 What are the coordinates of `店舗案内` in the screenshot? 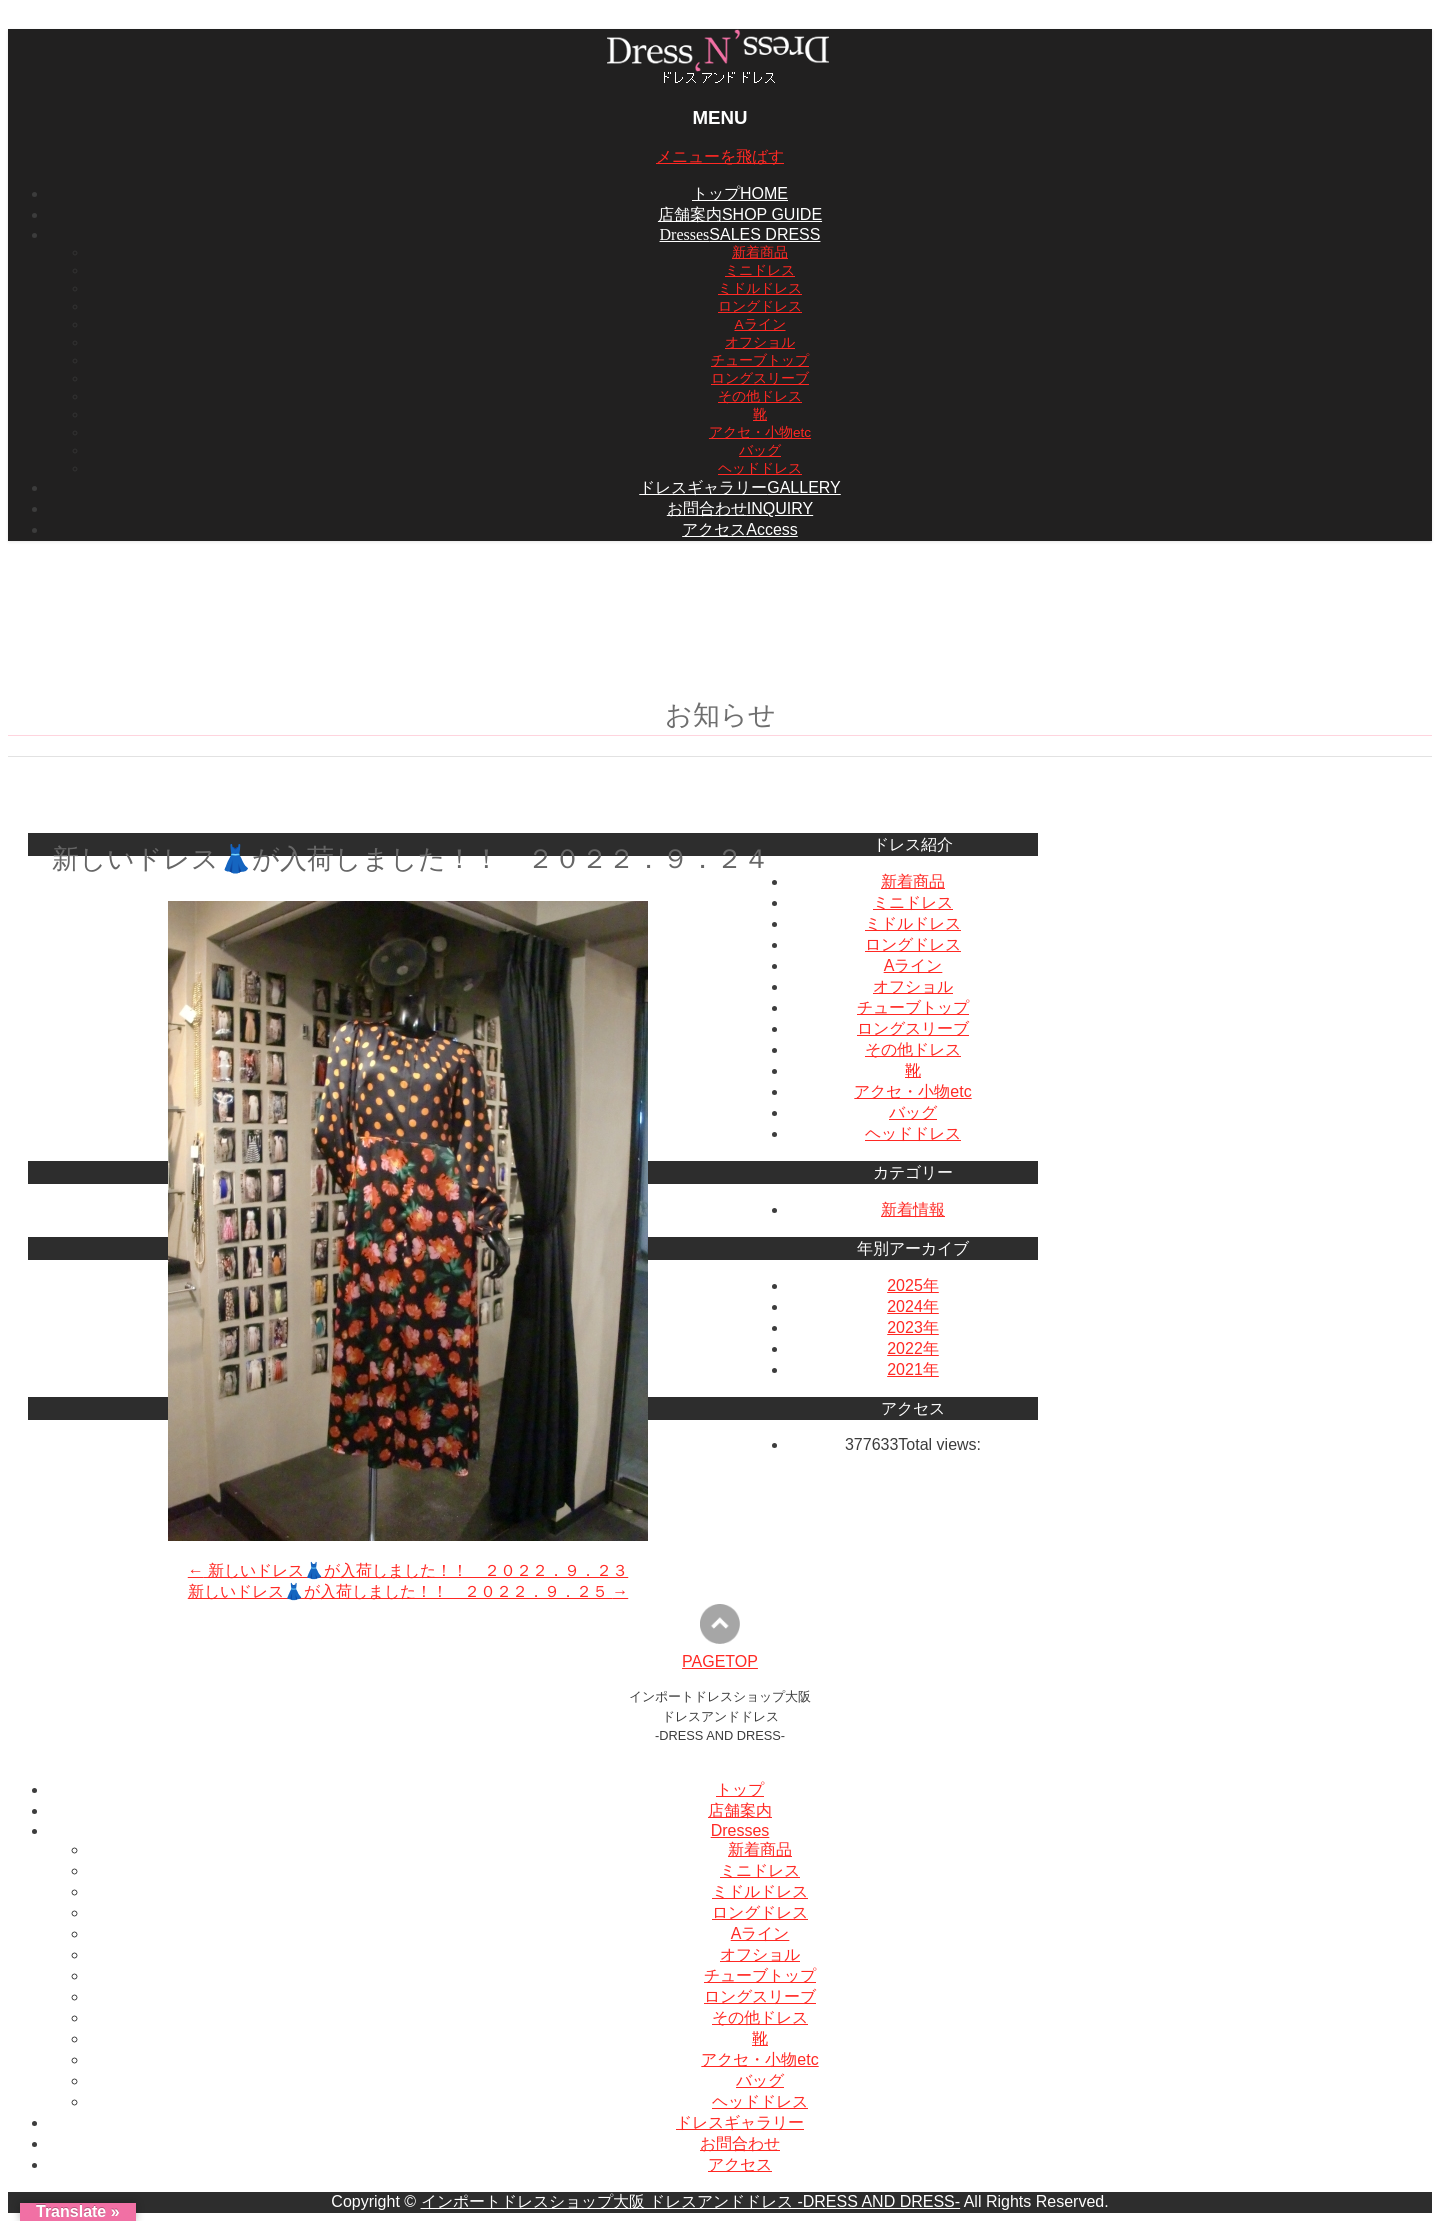 It's located at (740, 1810).